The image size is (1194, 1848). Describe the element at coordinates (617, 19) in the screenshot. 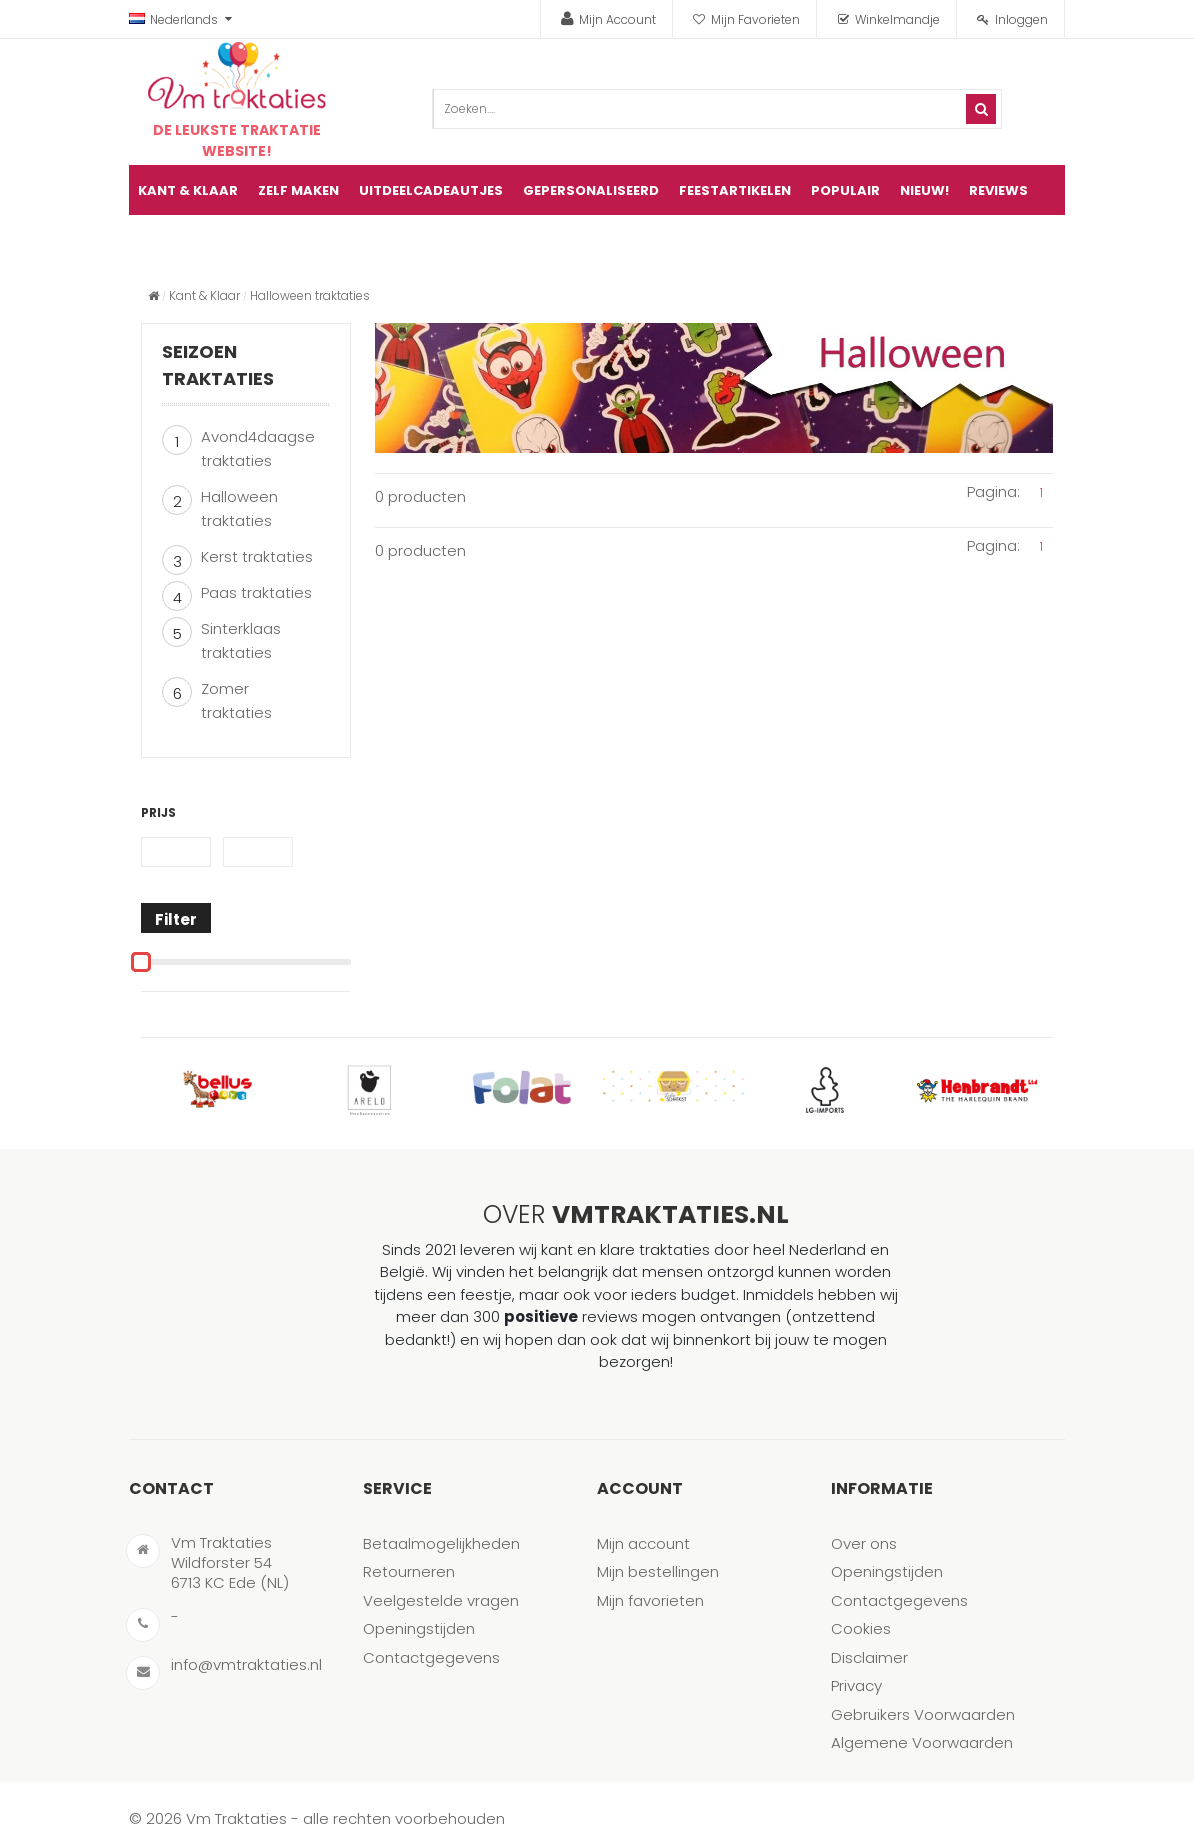

I see `Mijn Account` at that location.